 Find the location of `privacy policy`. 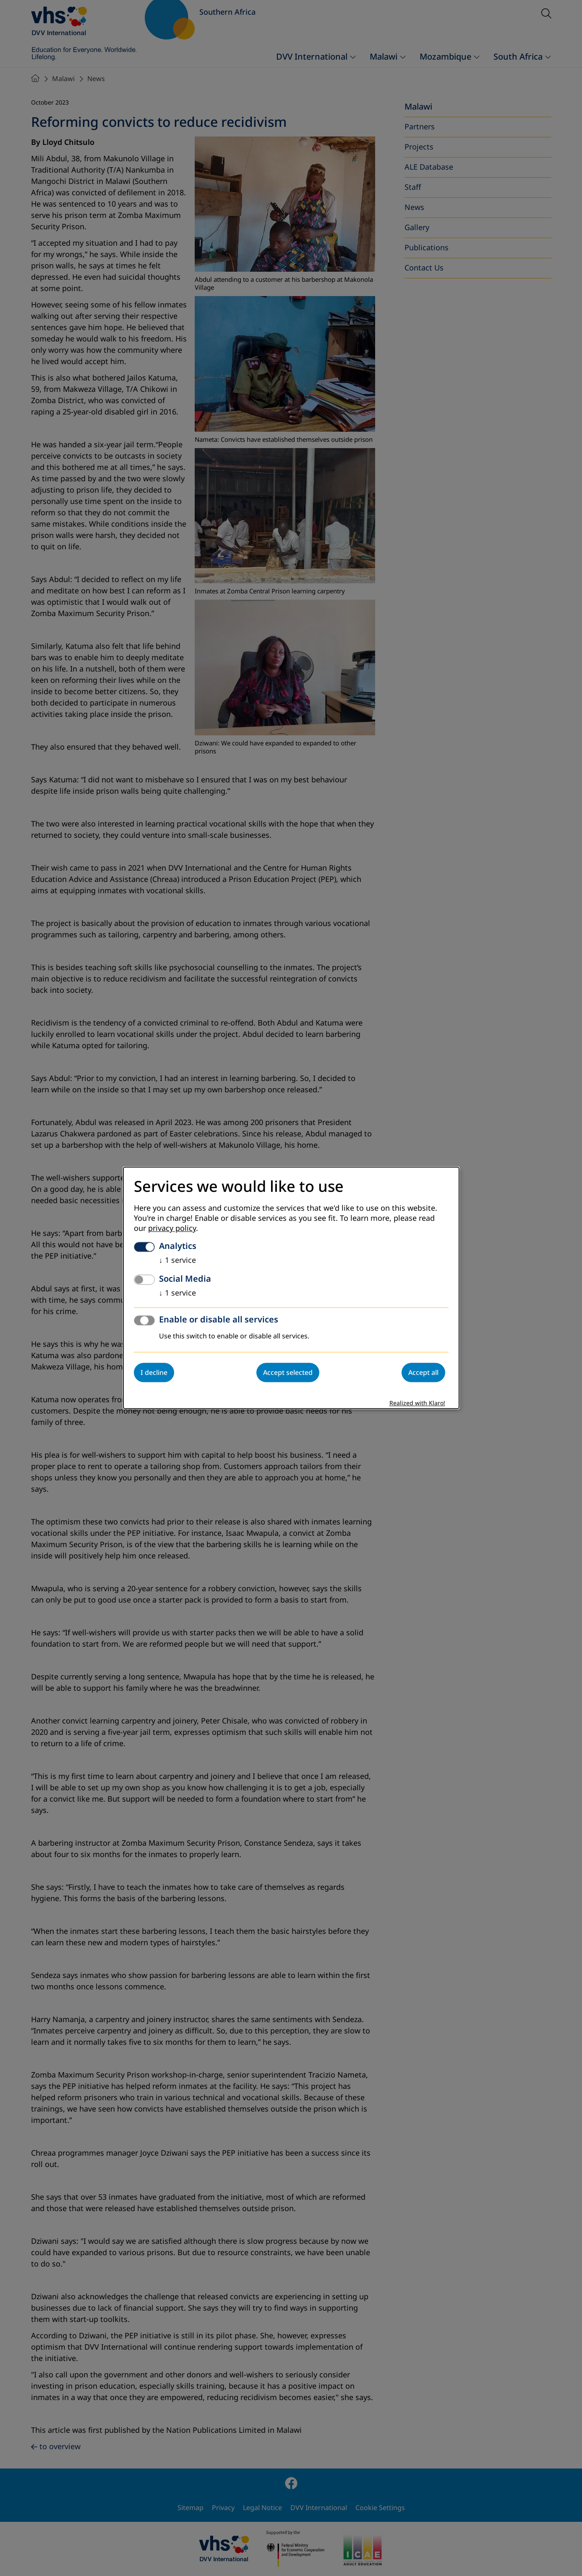

privacy policy is located at coordinates (172, 1228).